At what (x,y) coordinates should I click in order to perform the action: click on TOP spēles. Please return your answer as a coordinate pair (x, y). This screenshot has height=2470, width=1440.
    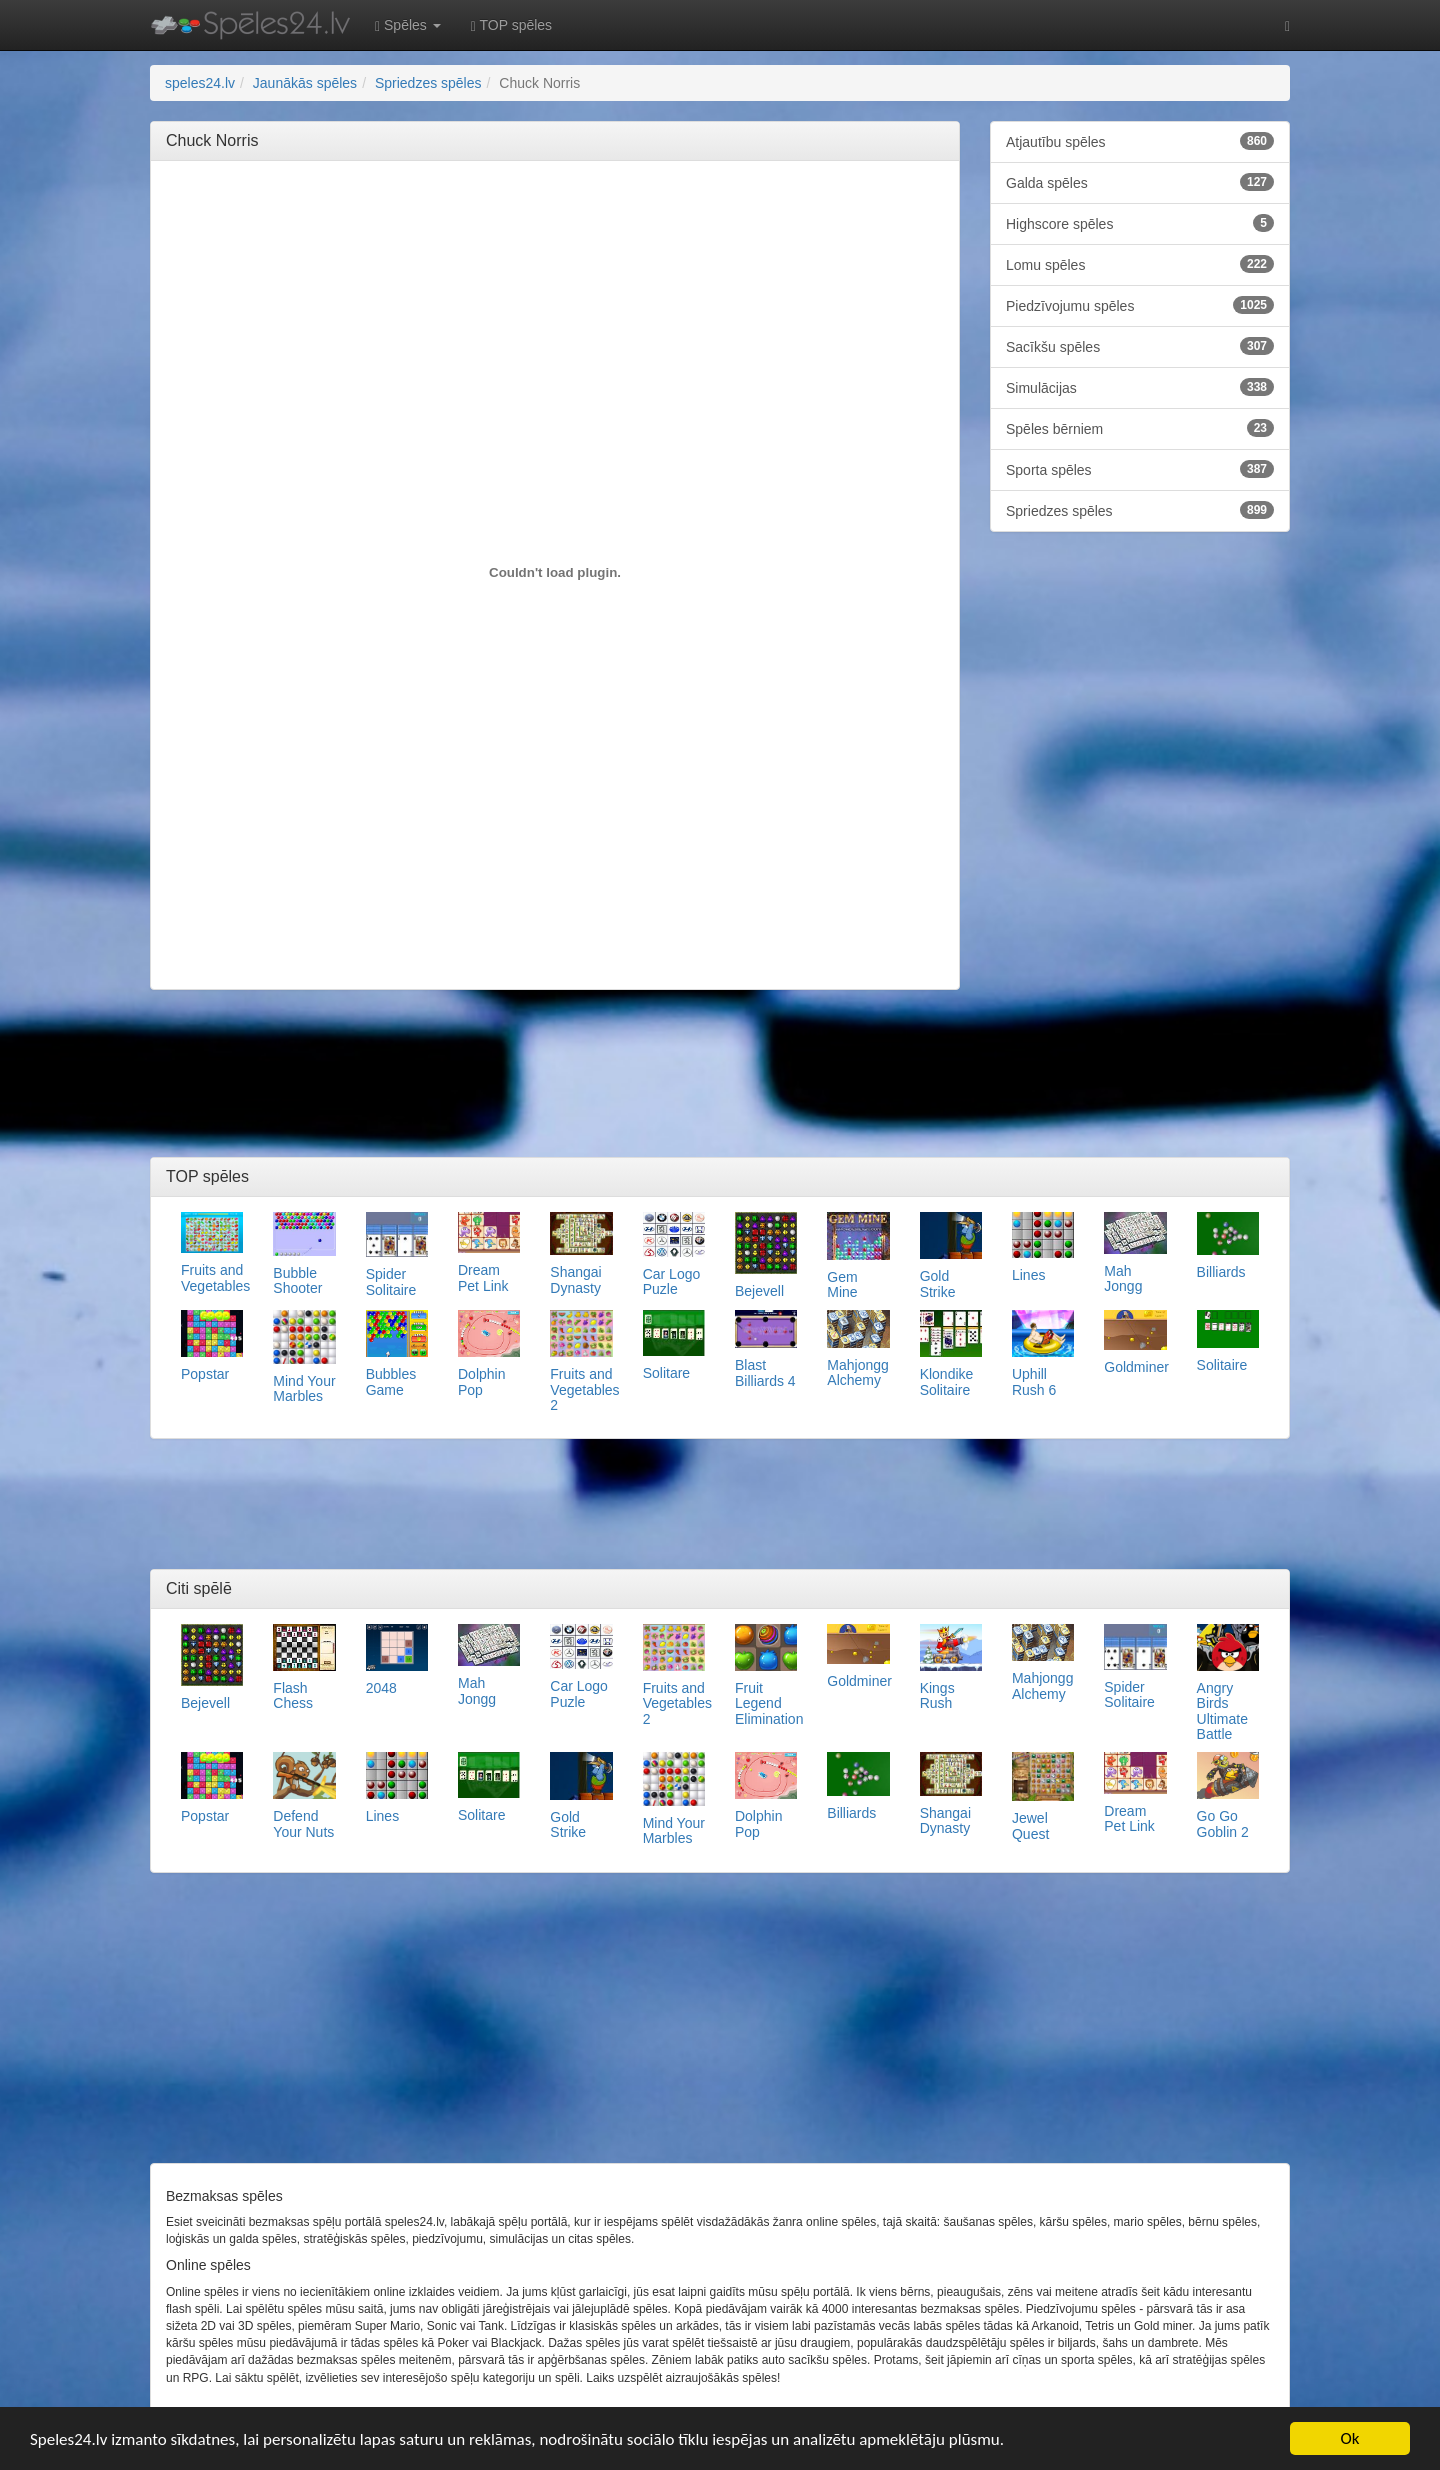
    Looking at the image, I should click on (511, 25).